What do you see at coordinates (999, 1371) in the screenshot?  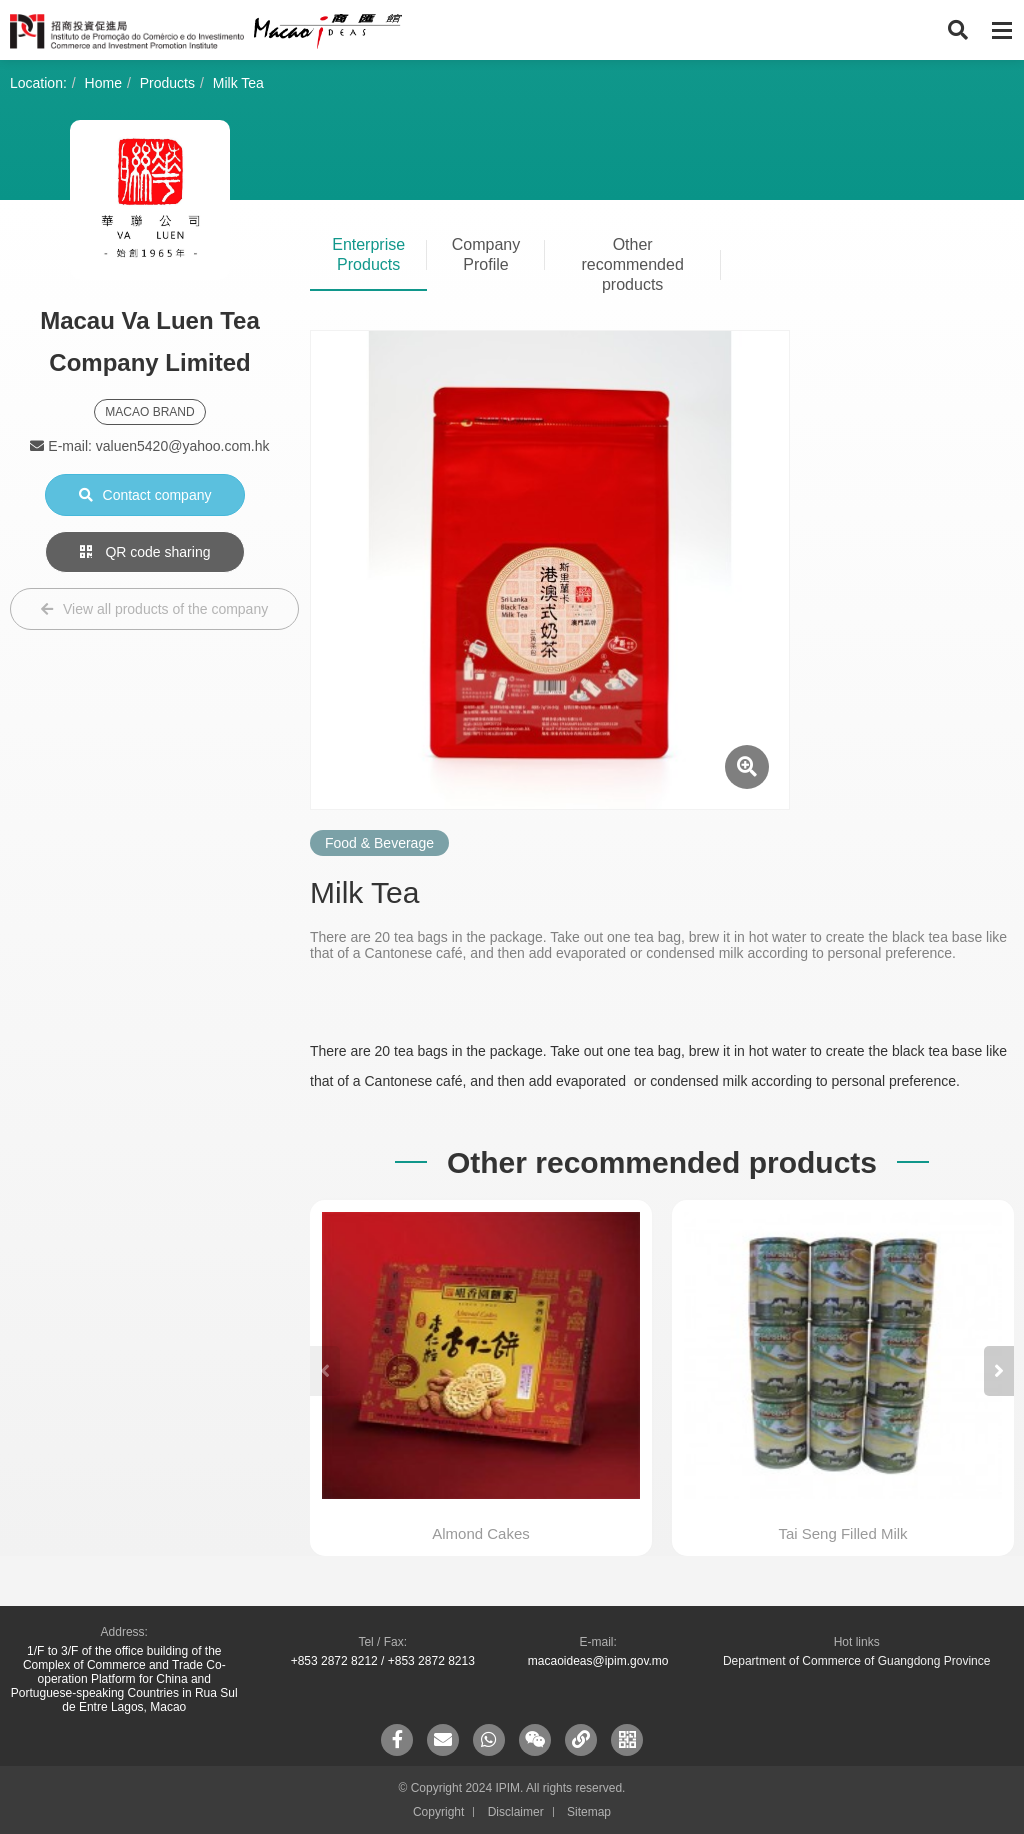 I see `[button]` at bounding box center [999, 1371].